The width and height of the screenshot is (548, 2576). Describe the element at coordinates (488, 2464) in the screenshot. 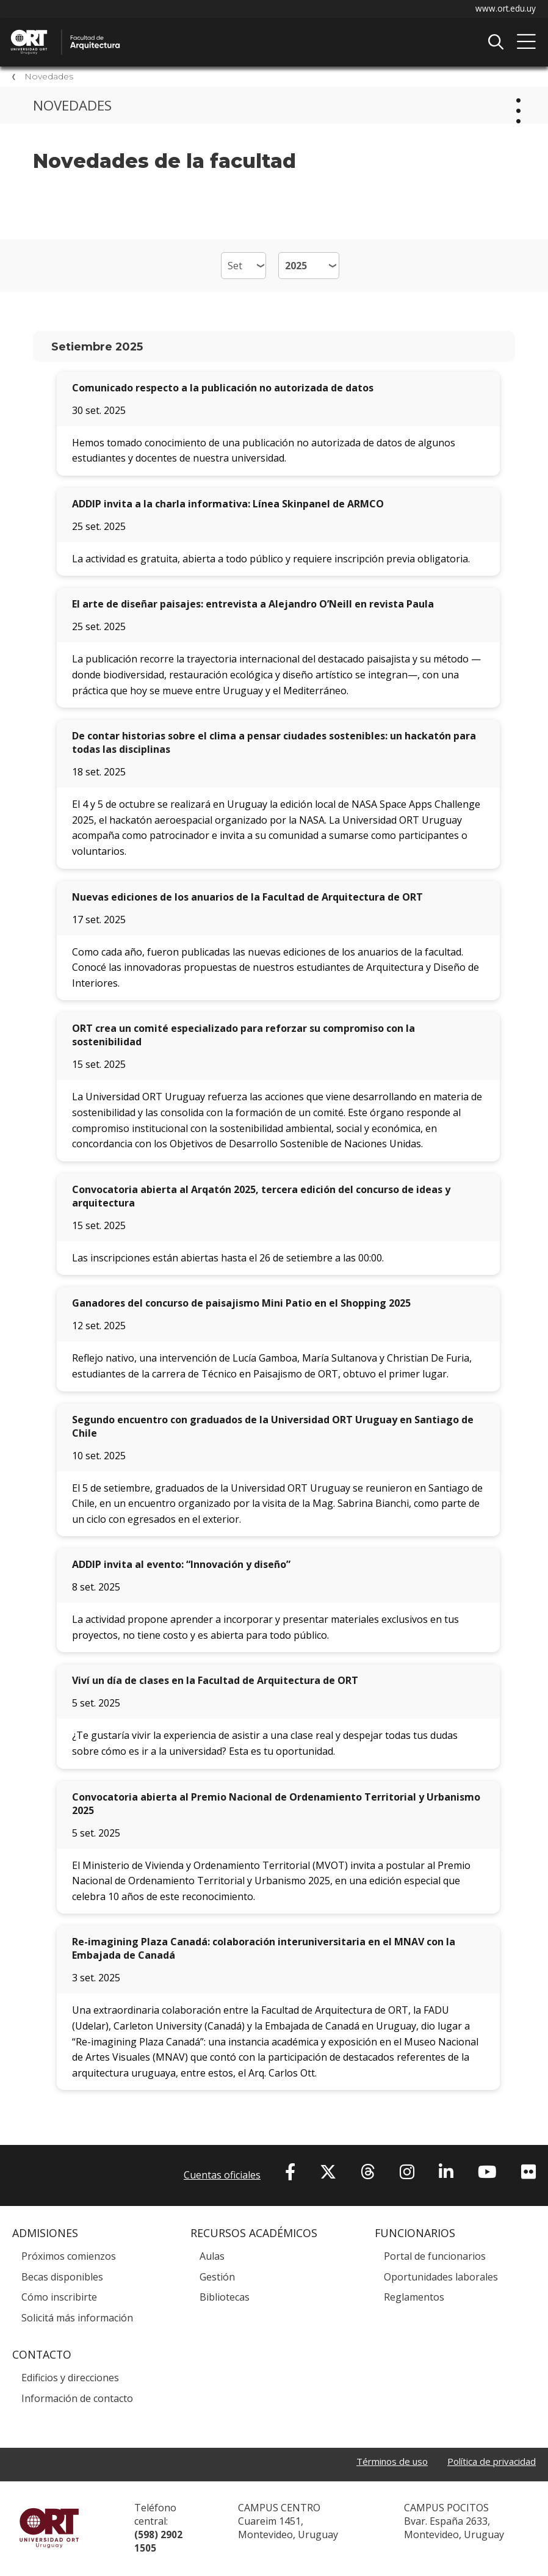

I see `Política de privacidad` at that location.